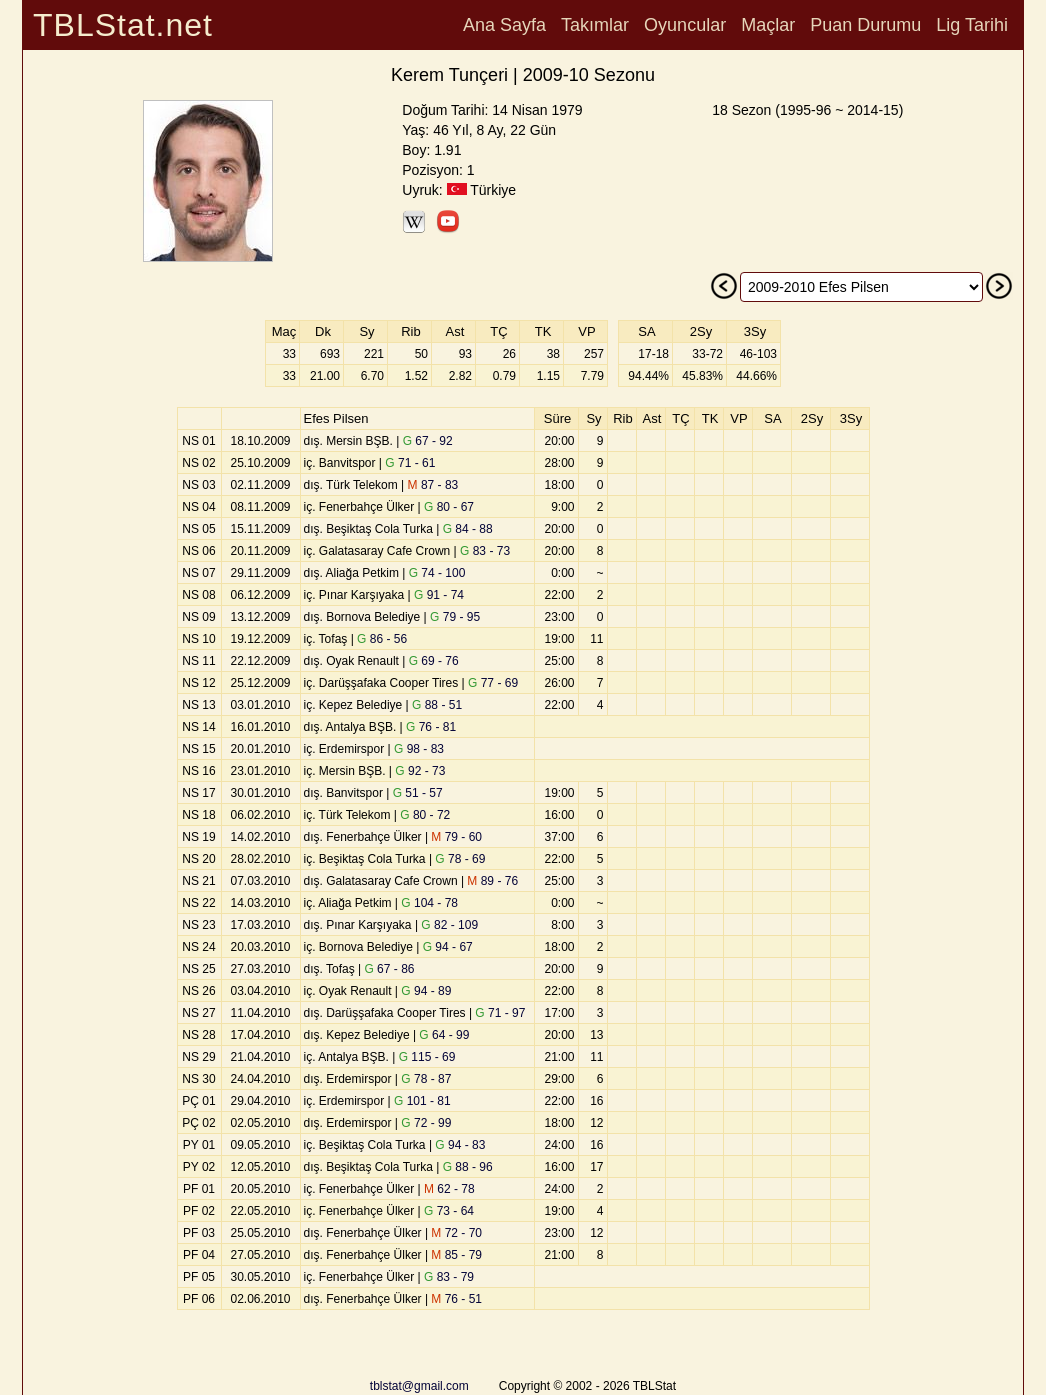 Image resolution: width=1046 pixels, height=1395 pixels. What do you see at coordinates (500, 1013) in the screenshot?
I see `71 - 97` at bounding box center [500, 1013].